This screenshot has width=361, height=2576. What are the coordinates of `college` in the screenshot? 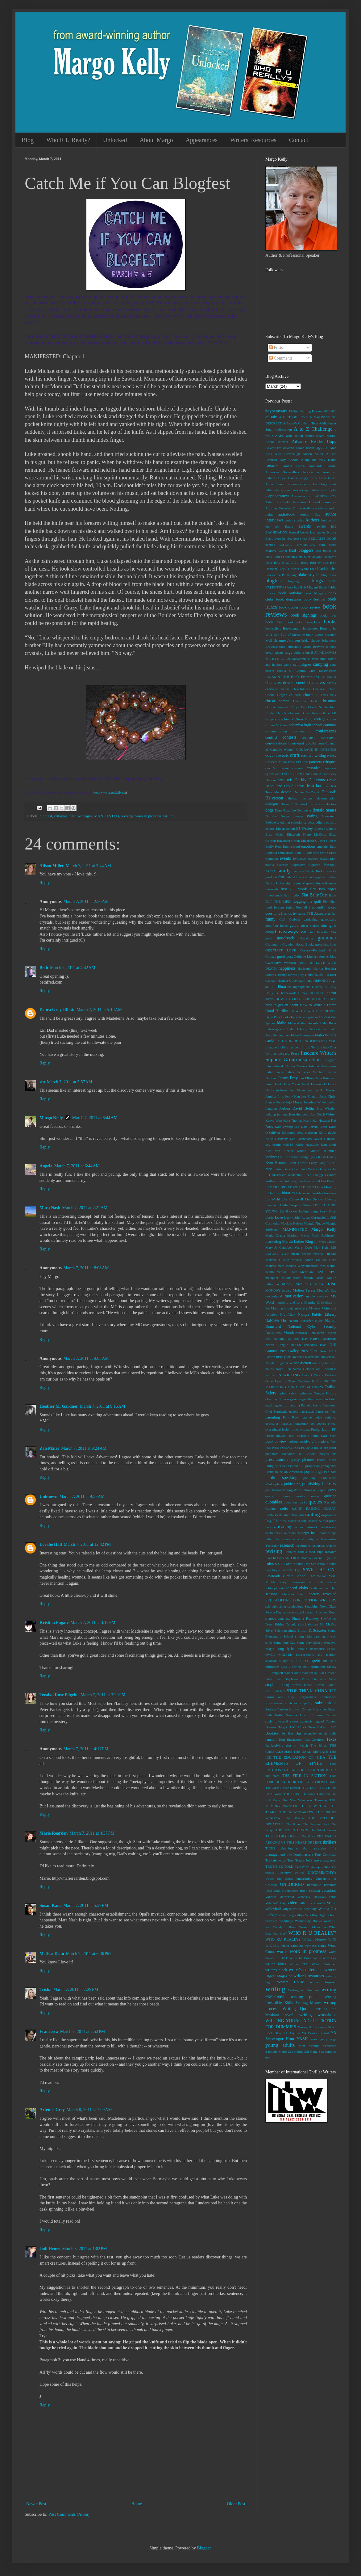 It's located at (319, 719).